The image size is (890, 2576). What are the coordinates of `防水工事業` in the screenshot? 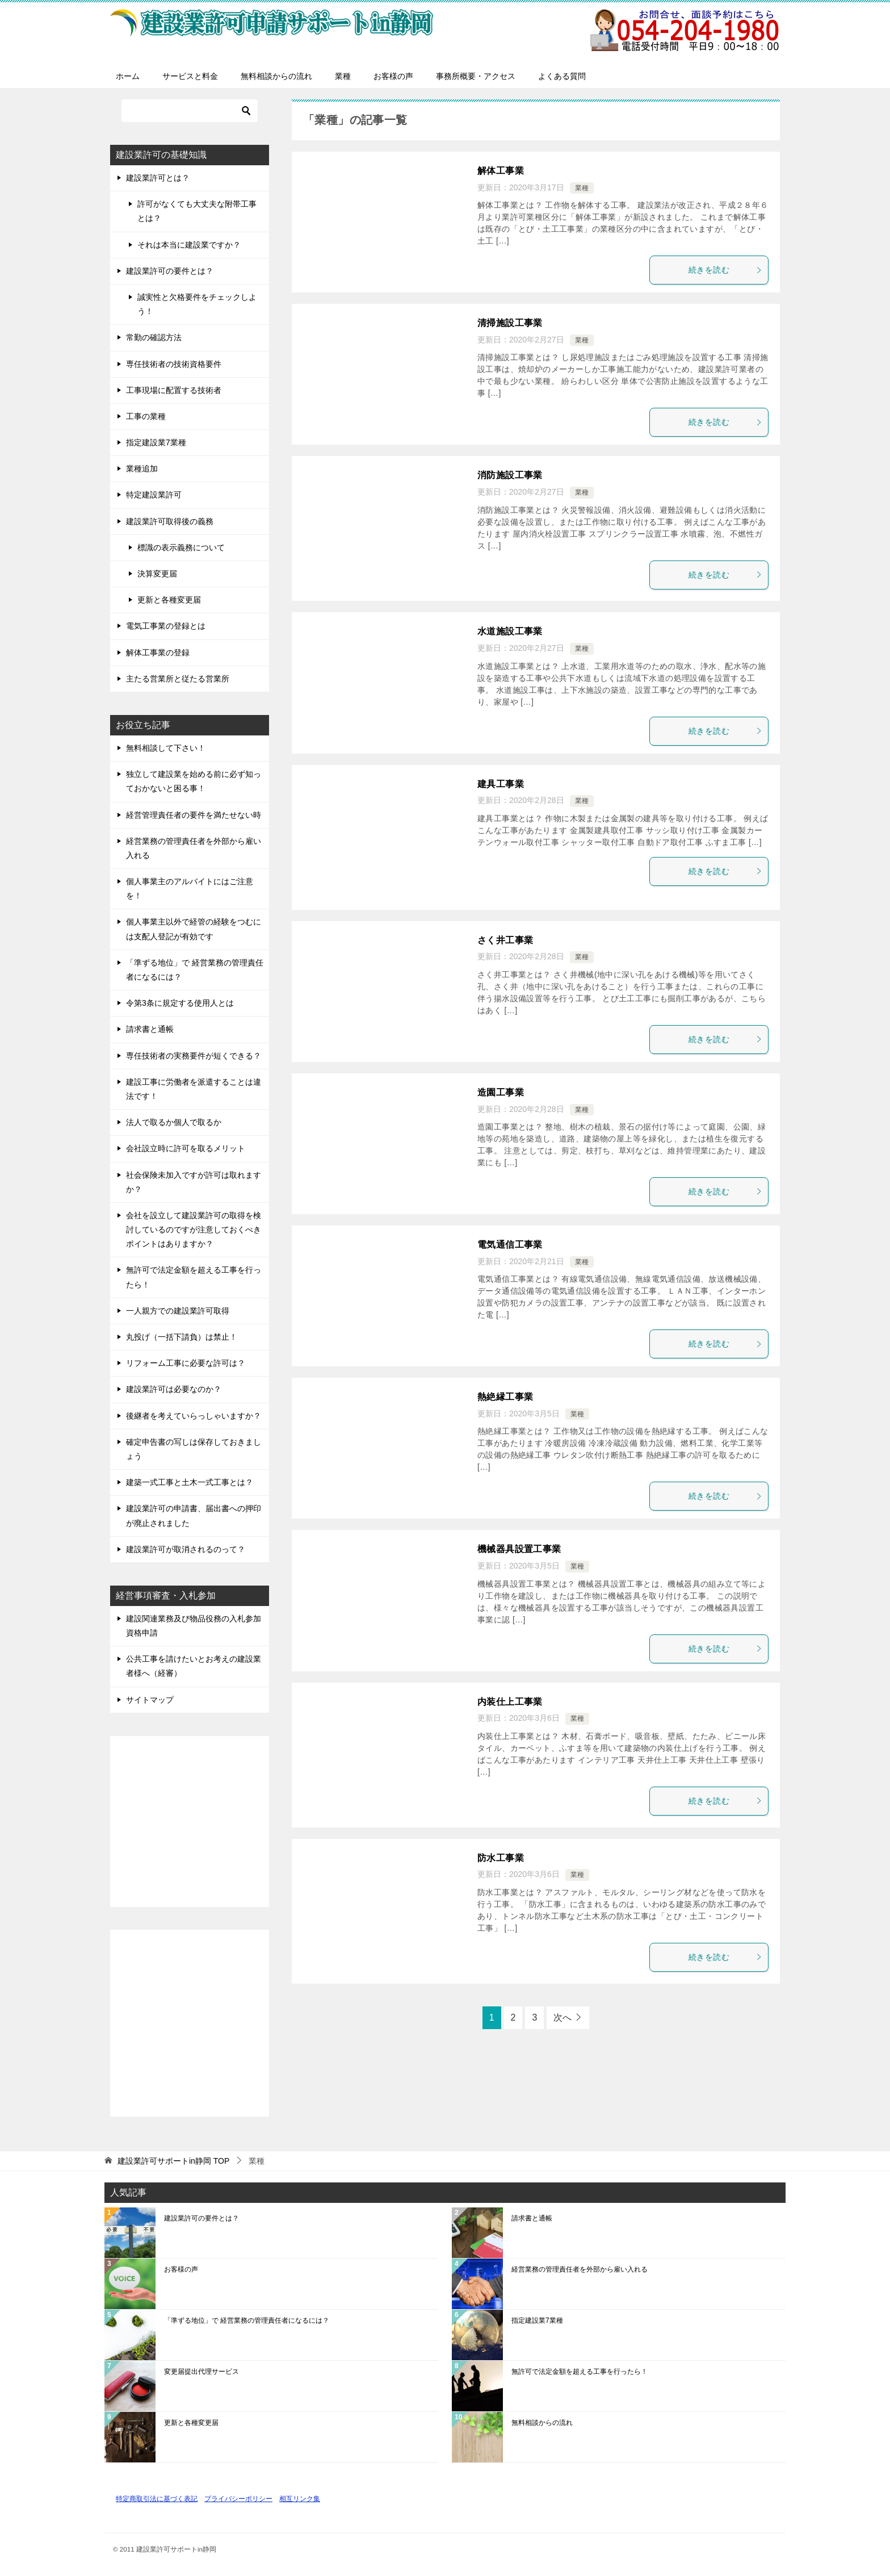 It's located at (500, 1858).